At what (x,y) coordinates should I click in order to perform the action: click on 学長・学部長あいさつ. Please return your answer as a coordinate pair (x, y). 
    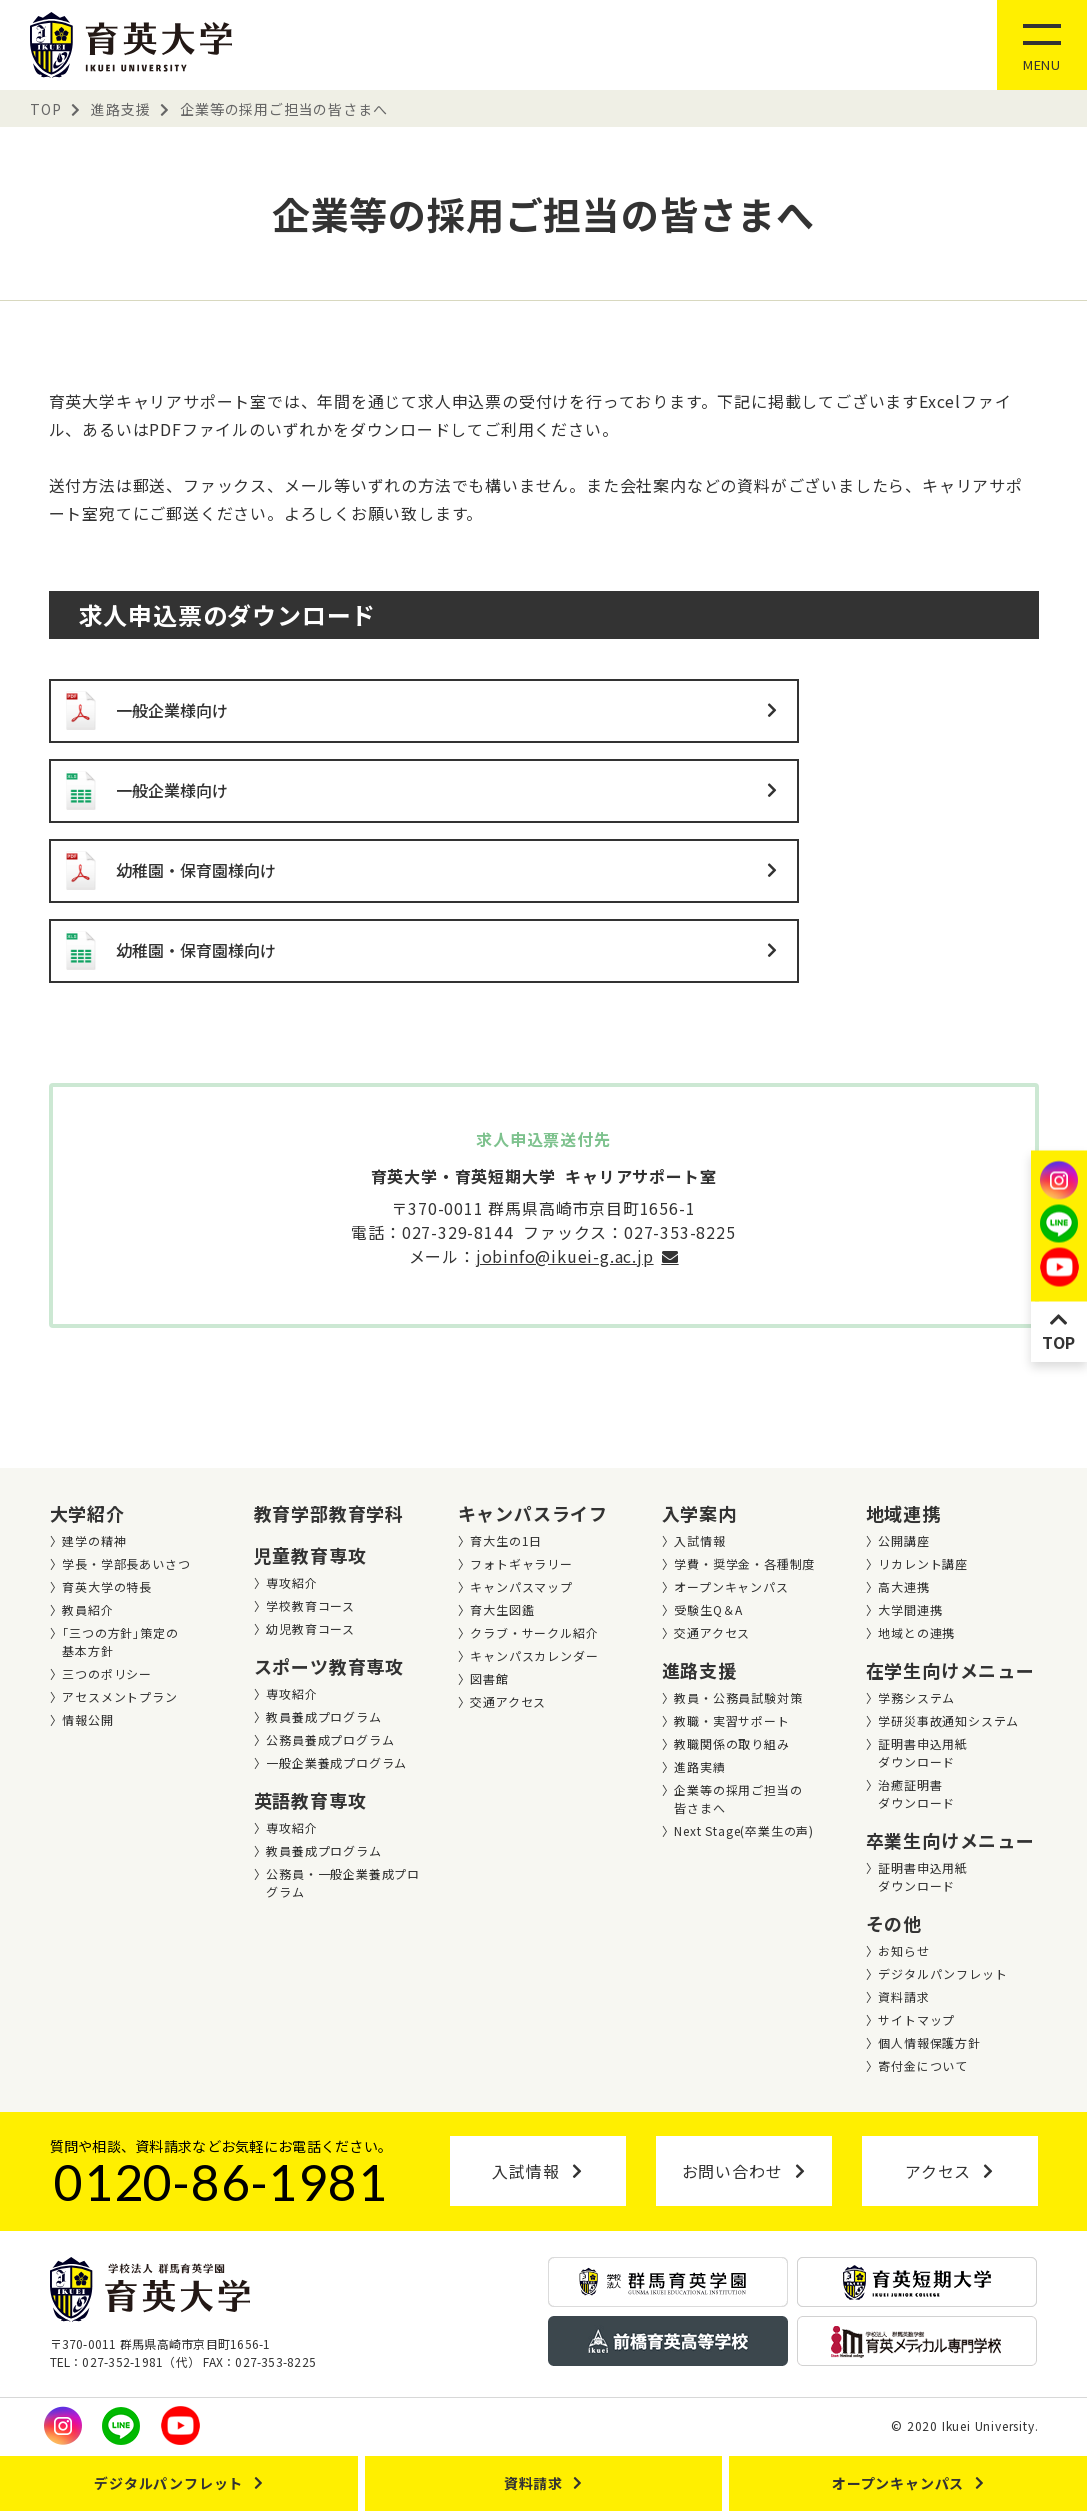
    Looking at the image, I should click on (126, 1563).